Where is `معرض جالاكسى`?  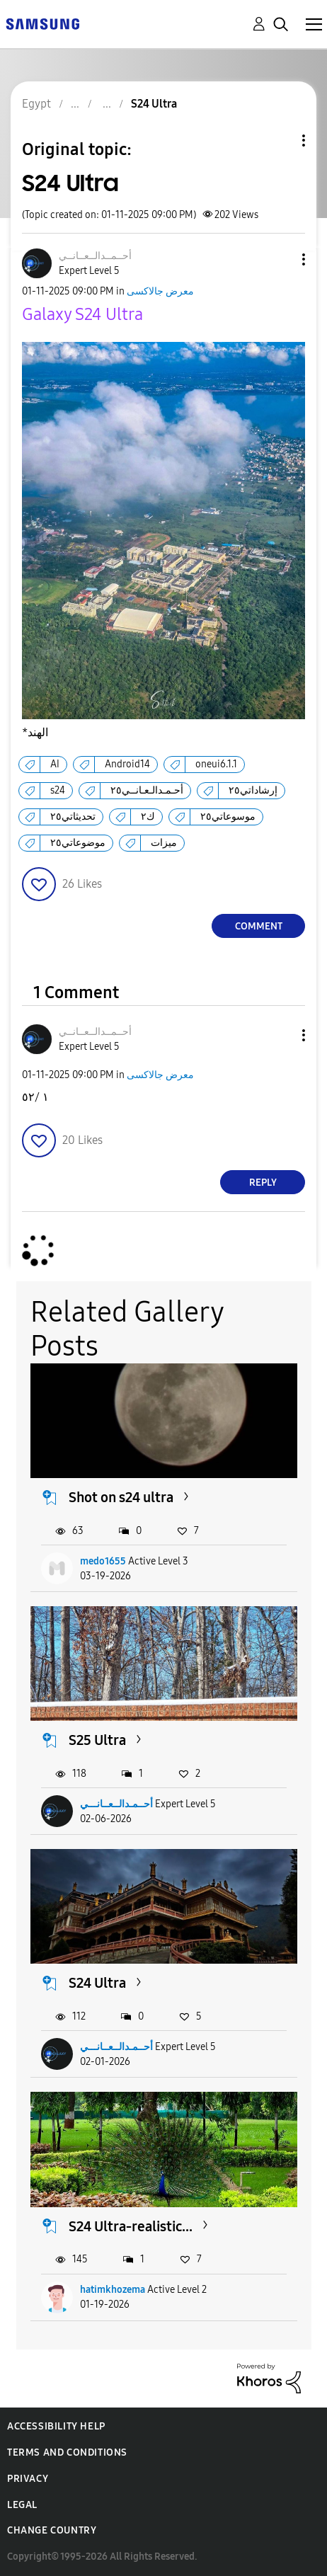 معرض جالاكسى is located at coordinates (160, 291).